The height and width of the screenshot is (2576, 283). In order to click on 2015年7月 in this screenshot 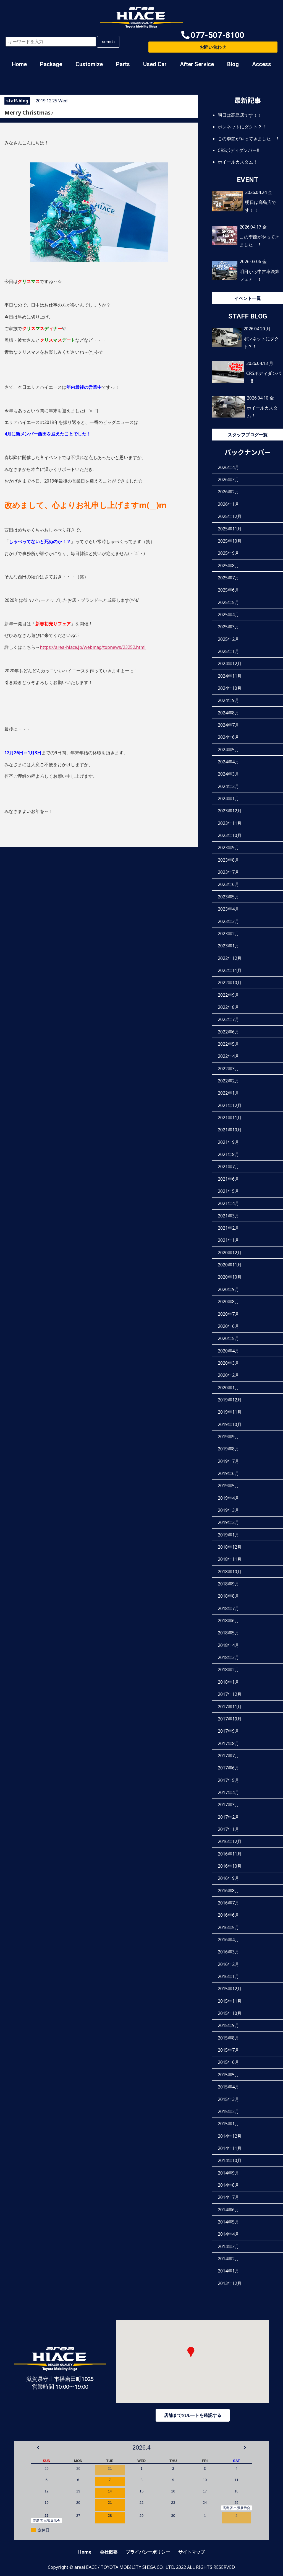, I will do `click(228, 2050)`.